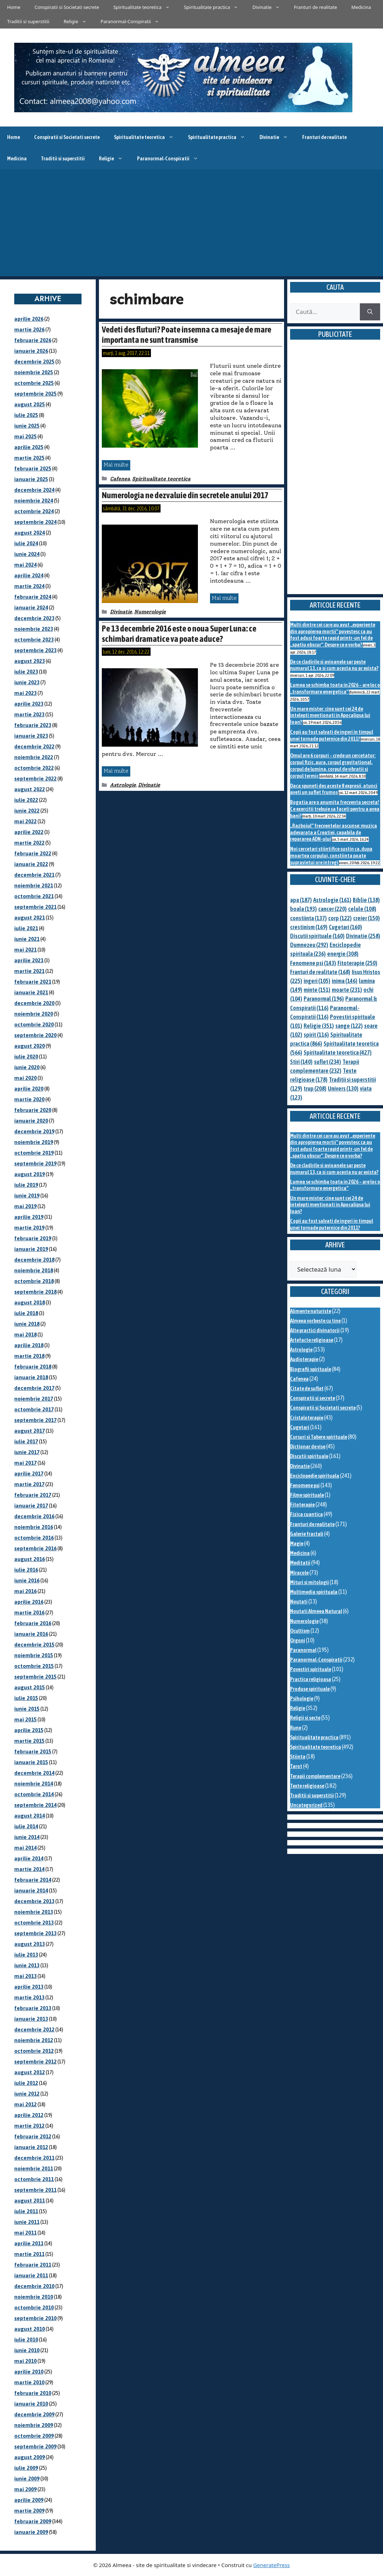  I want to click on aprilie 2020, so click(28, 1089).